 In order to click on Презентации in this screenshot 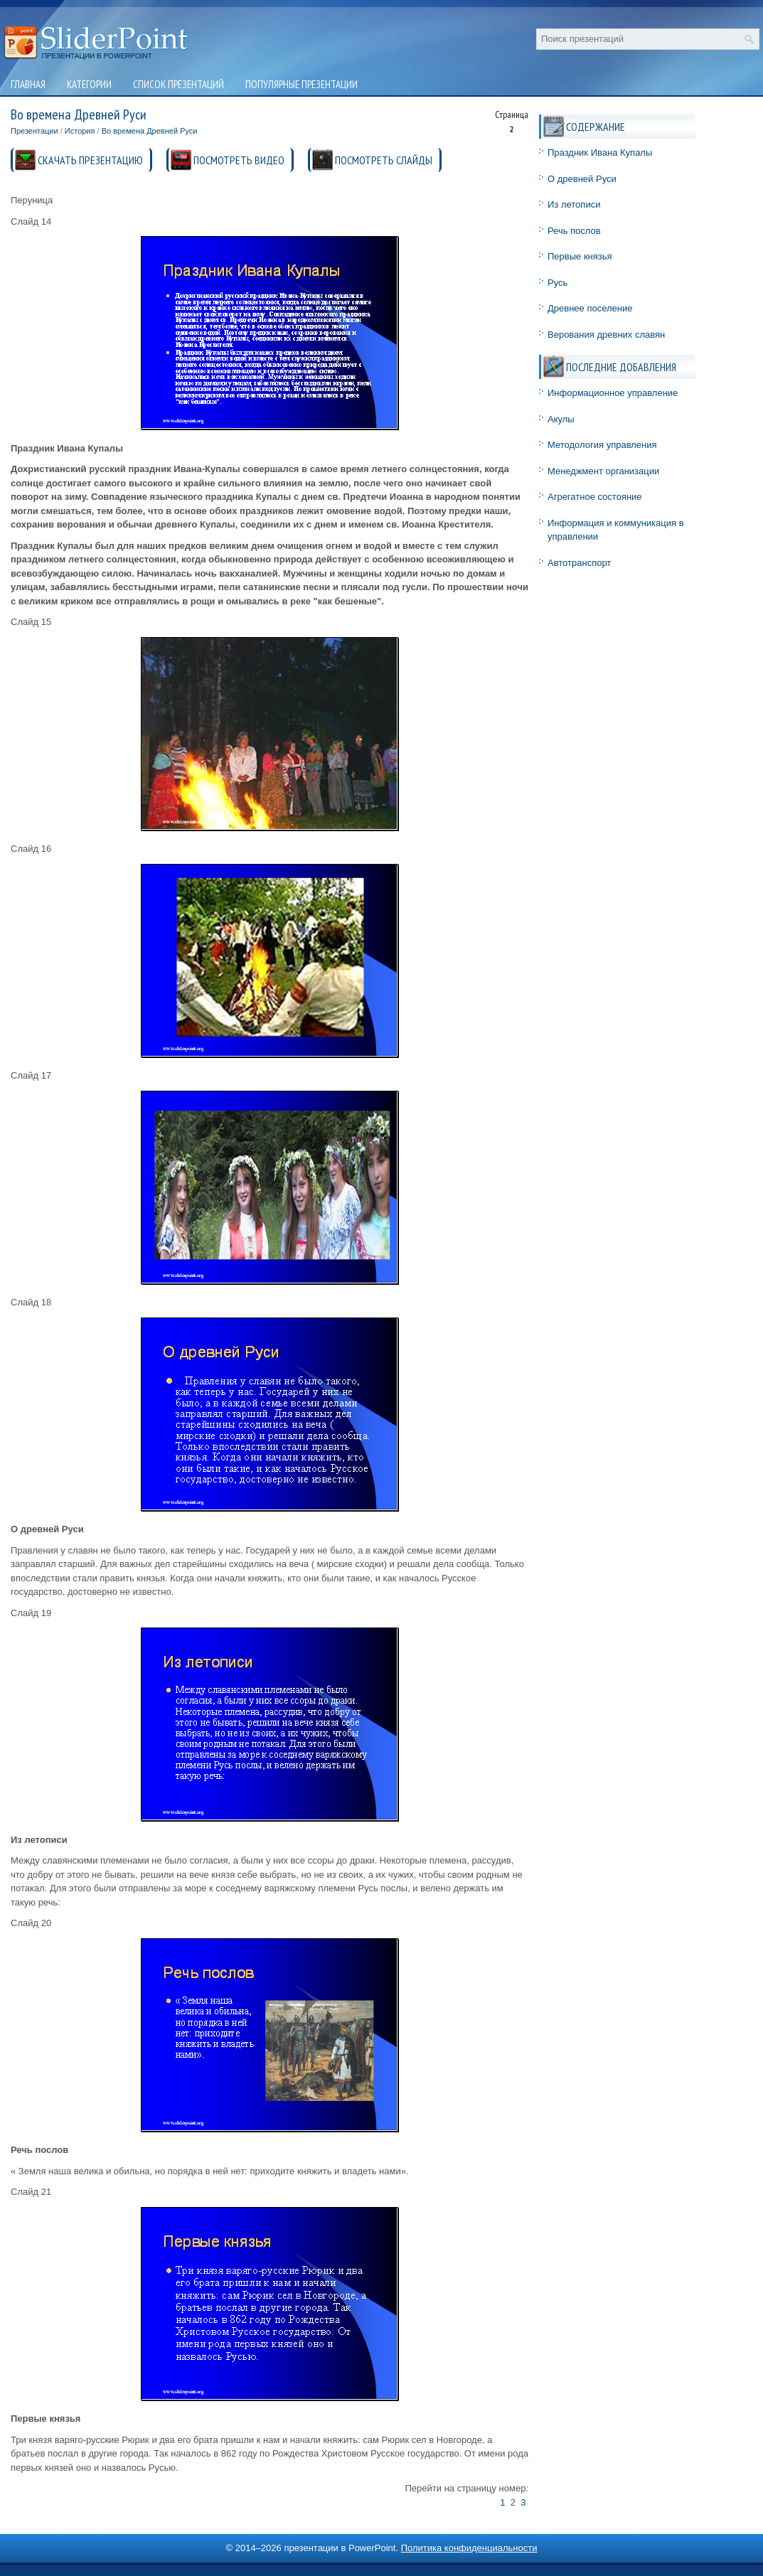, I will do `click(34, 131)`.